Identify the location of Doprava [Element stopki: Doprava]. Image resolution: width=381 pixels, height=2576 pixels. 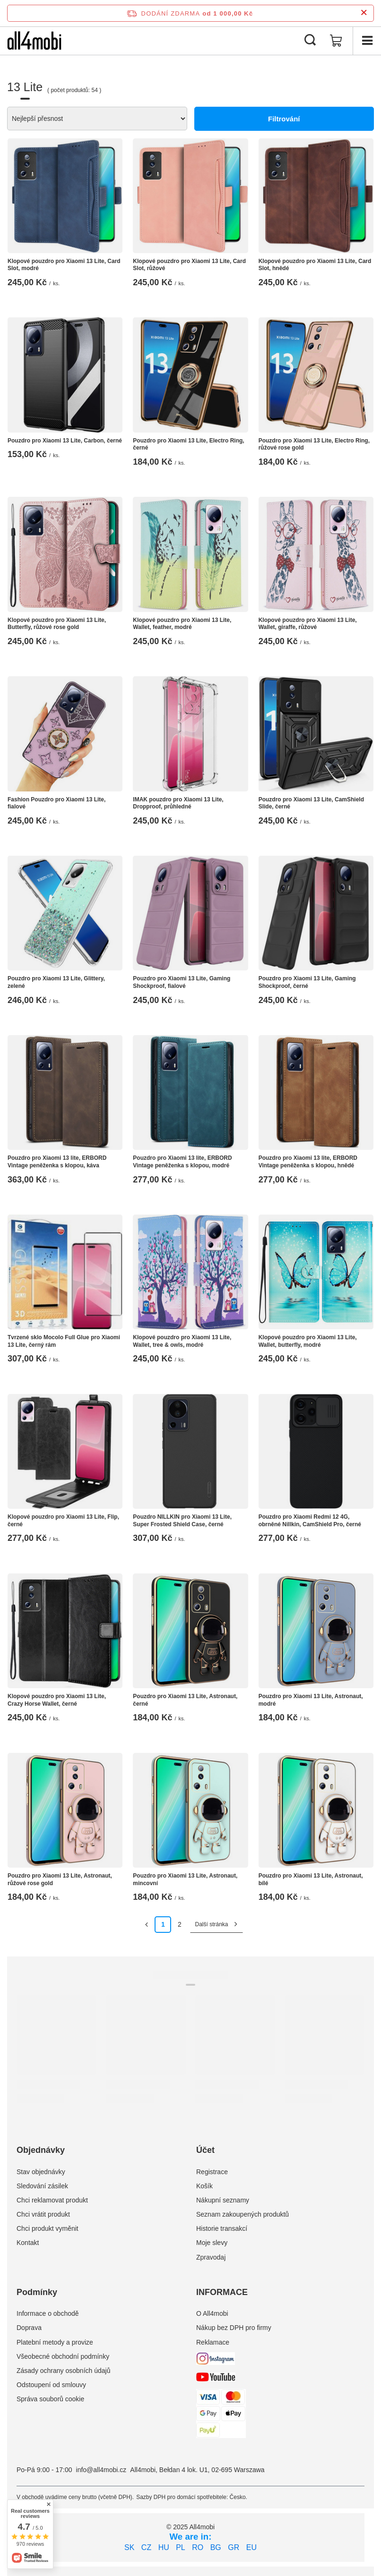
(29, 2327).